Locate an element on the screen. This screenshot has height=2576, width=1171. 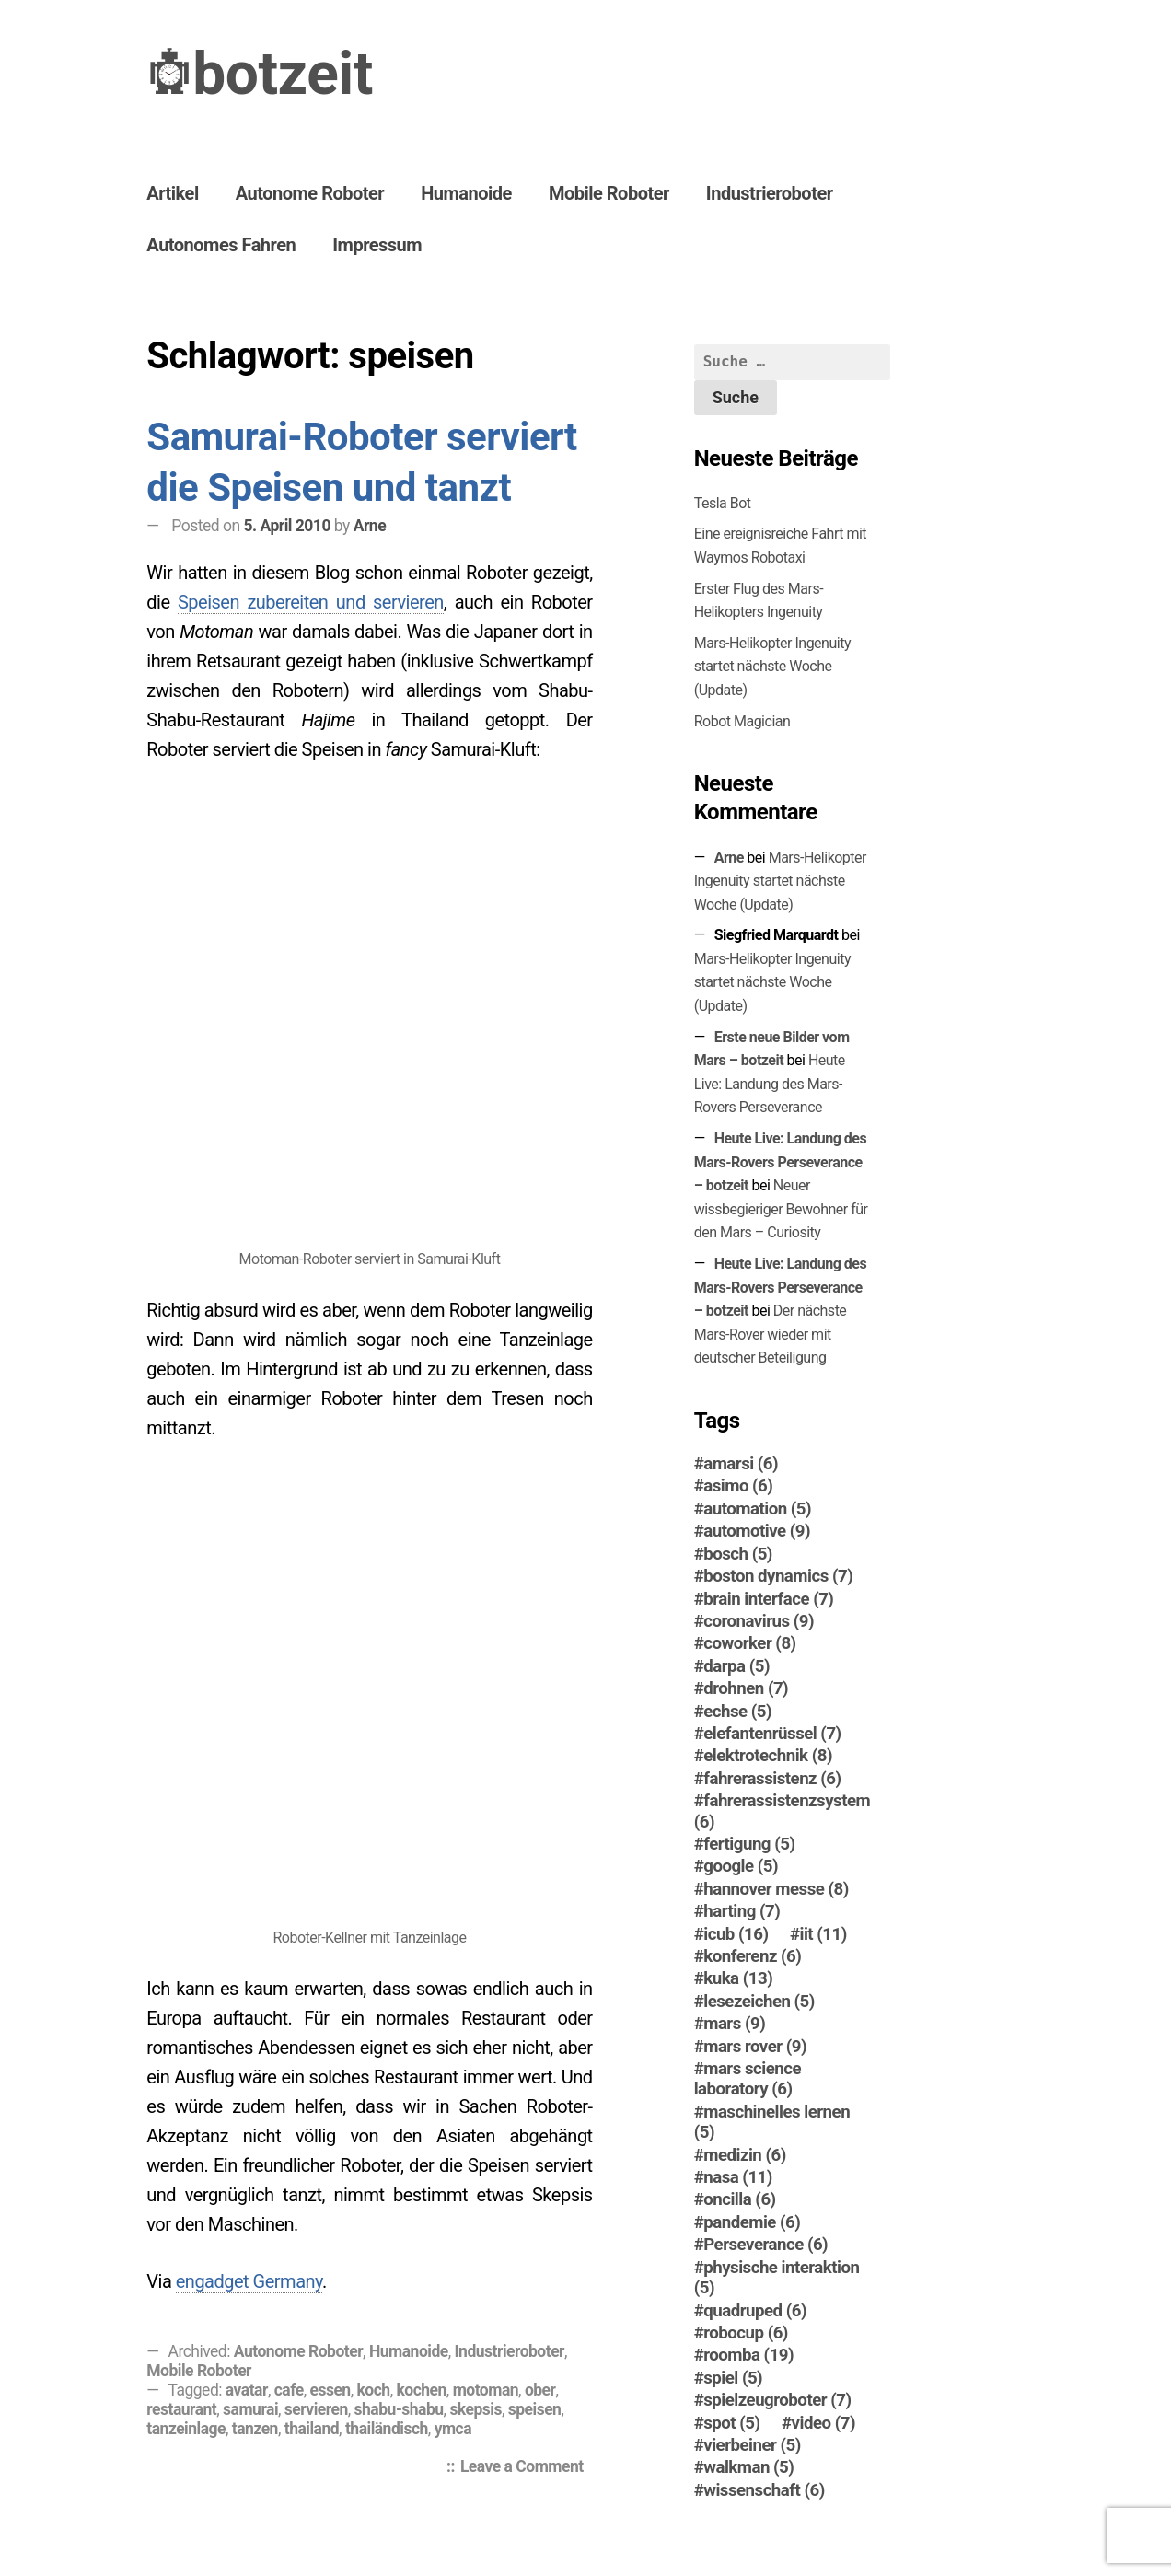
echse [echse (5 Einträge)] is located at coordinates (737, 1711).